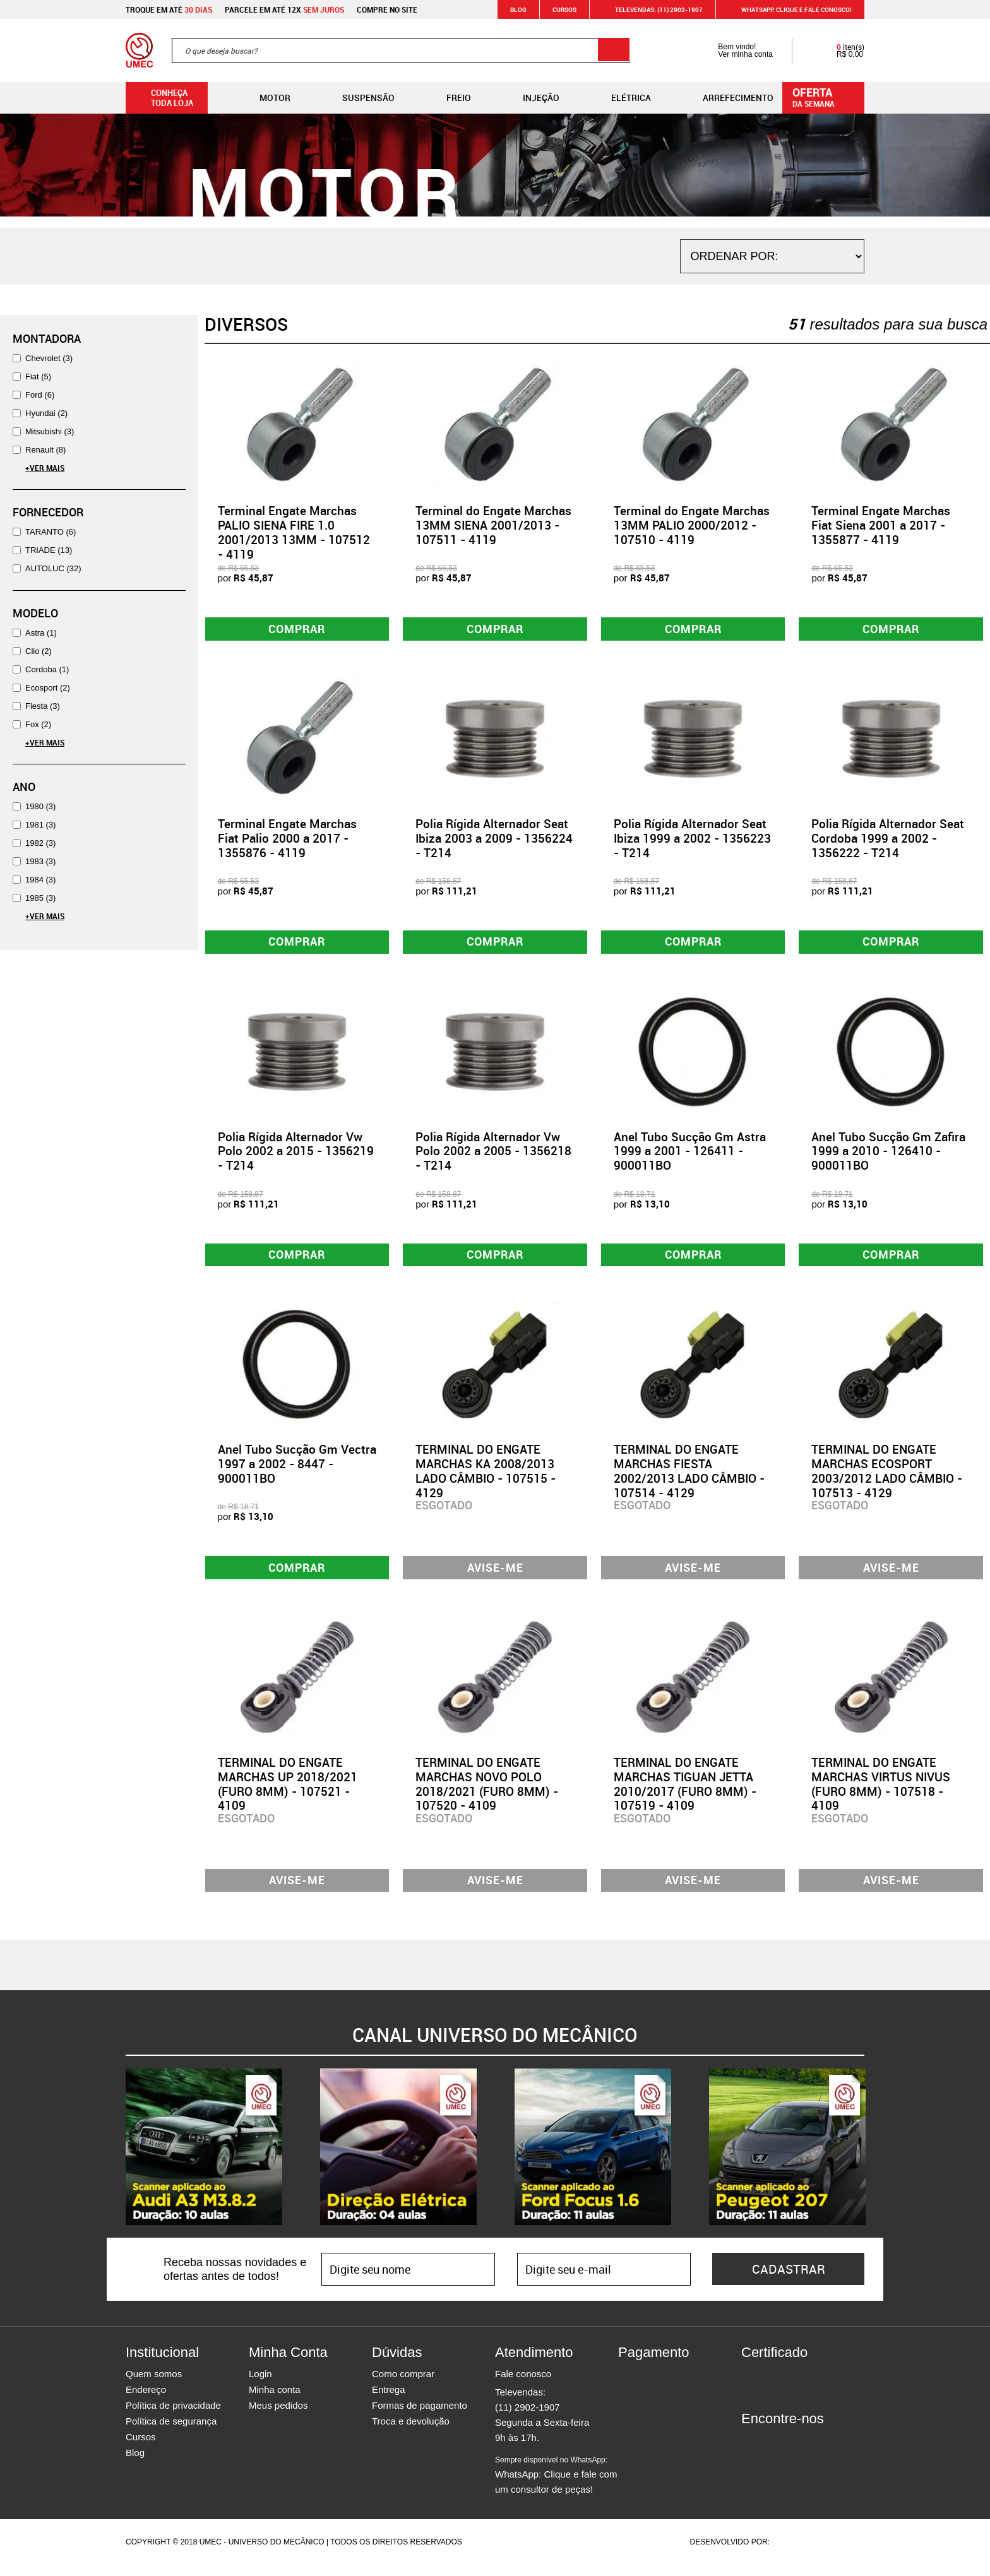 This screenshot has width=990, height=2576. What do you see at coordinates (685, 1792) in the screenshot?
I see `TERMINAL DO ENGATE MARCHAS TIGUAN JETTA 2010/2017 (FURO 8MM) - 107519 - 4109` at bounding box center [685, 1792].